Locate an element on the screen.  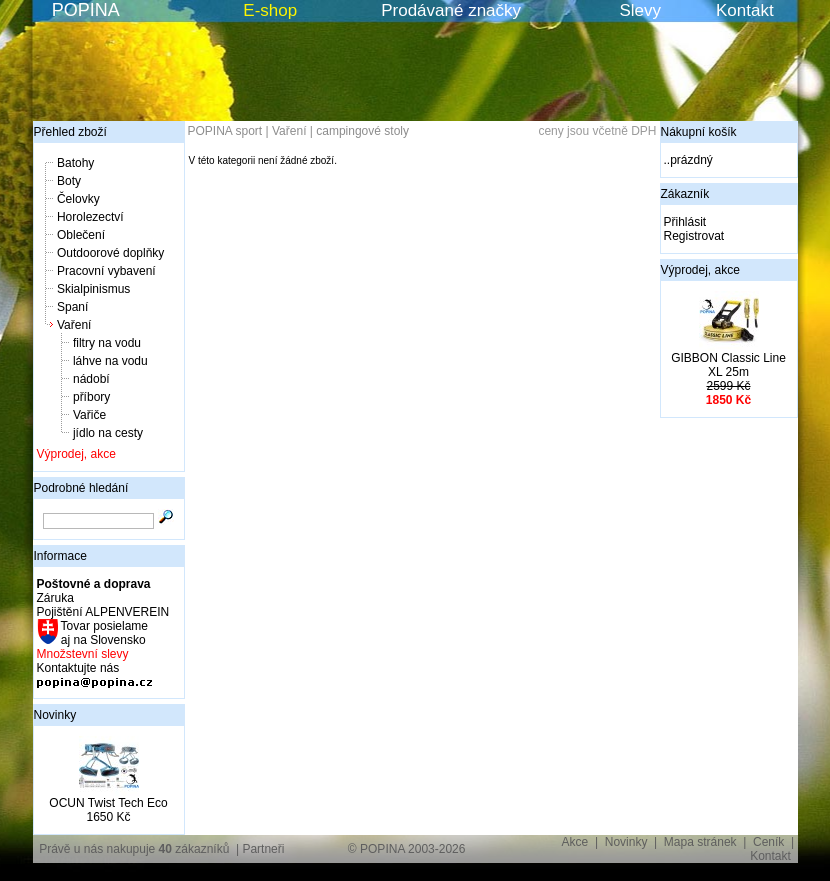
Partneři is located at coordinates (263, 849).